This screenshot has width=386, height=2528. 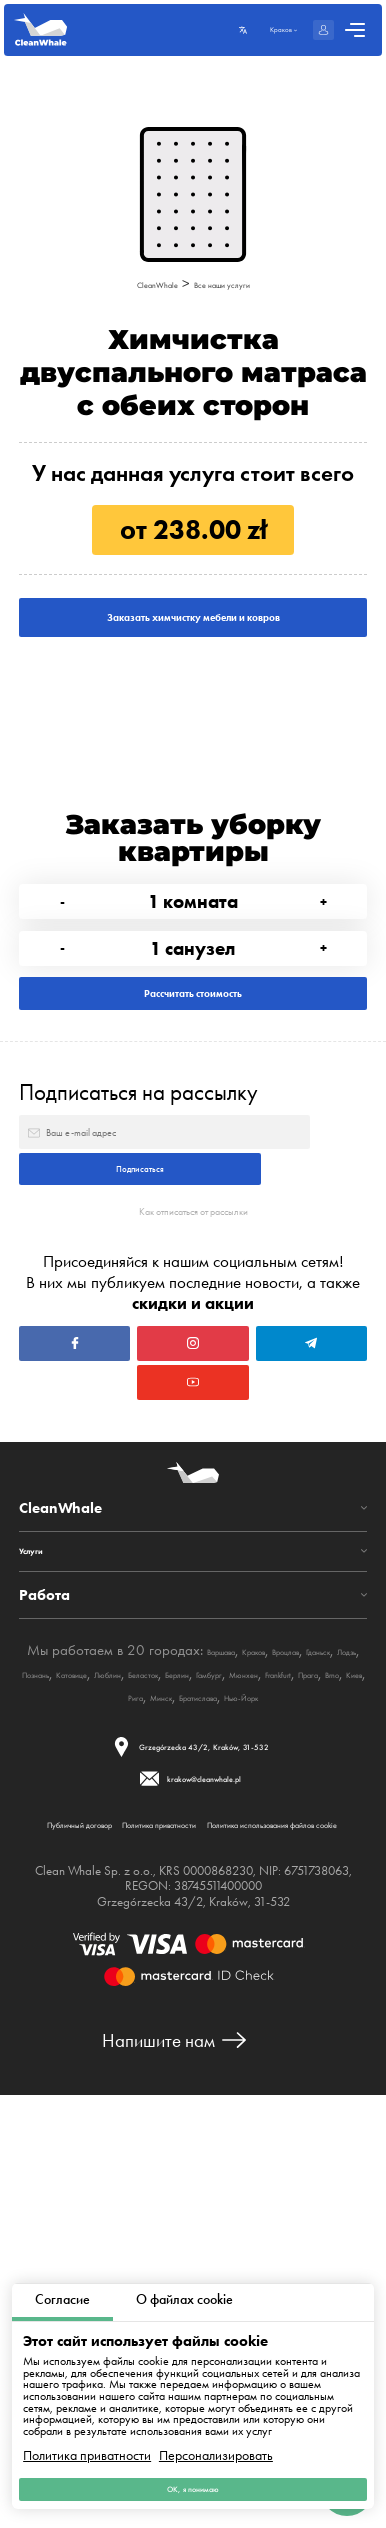 I want to click on Гданьск, so click(x=110, y=2000).